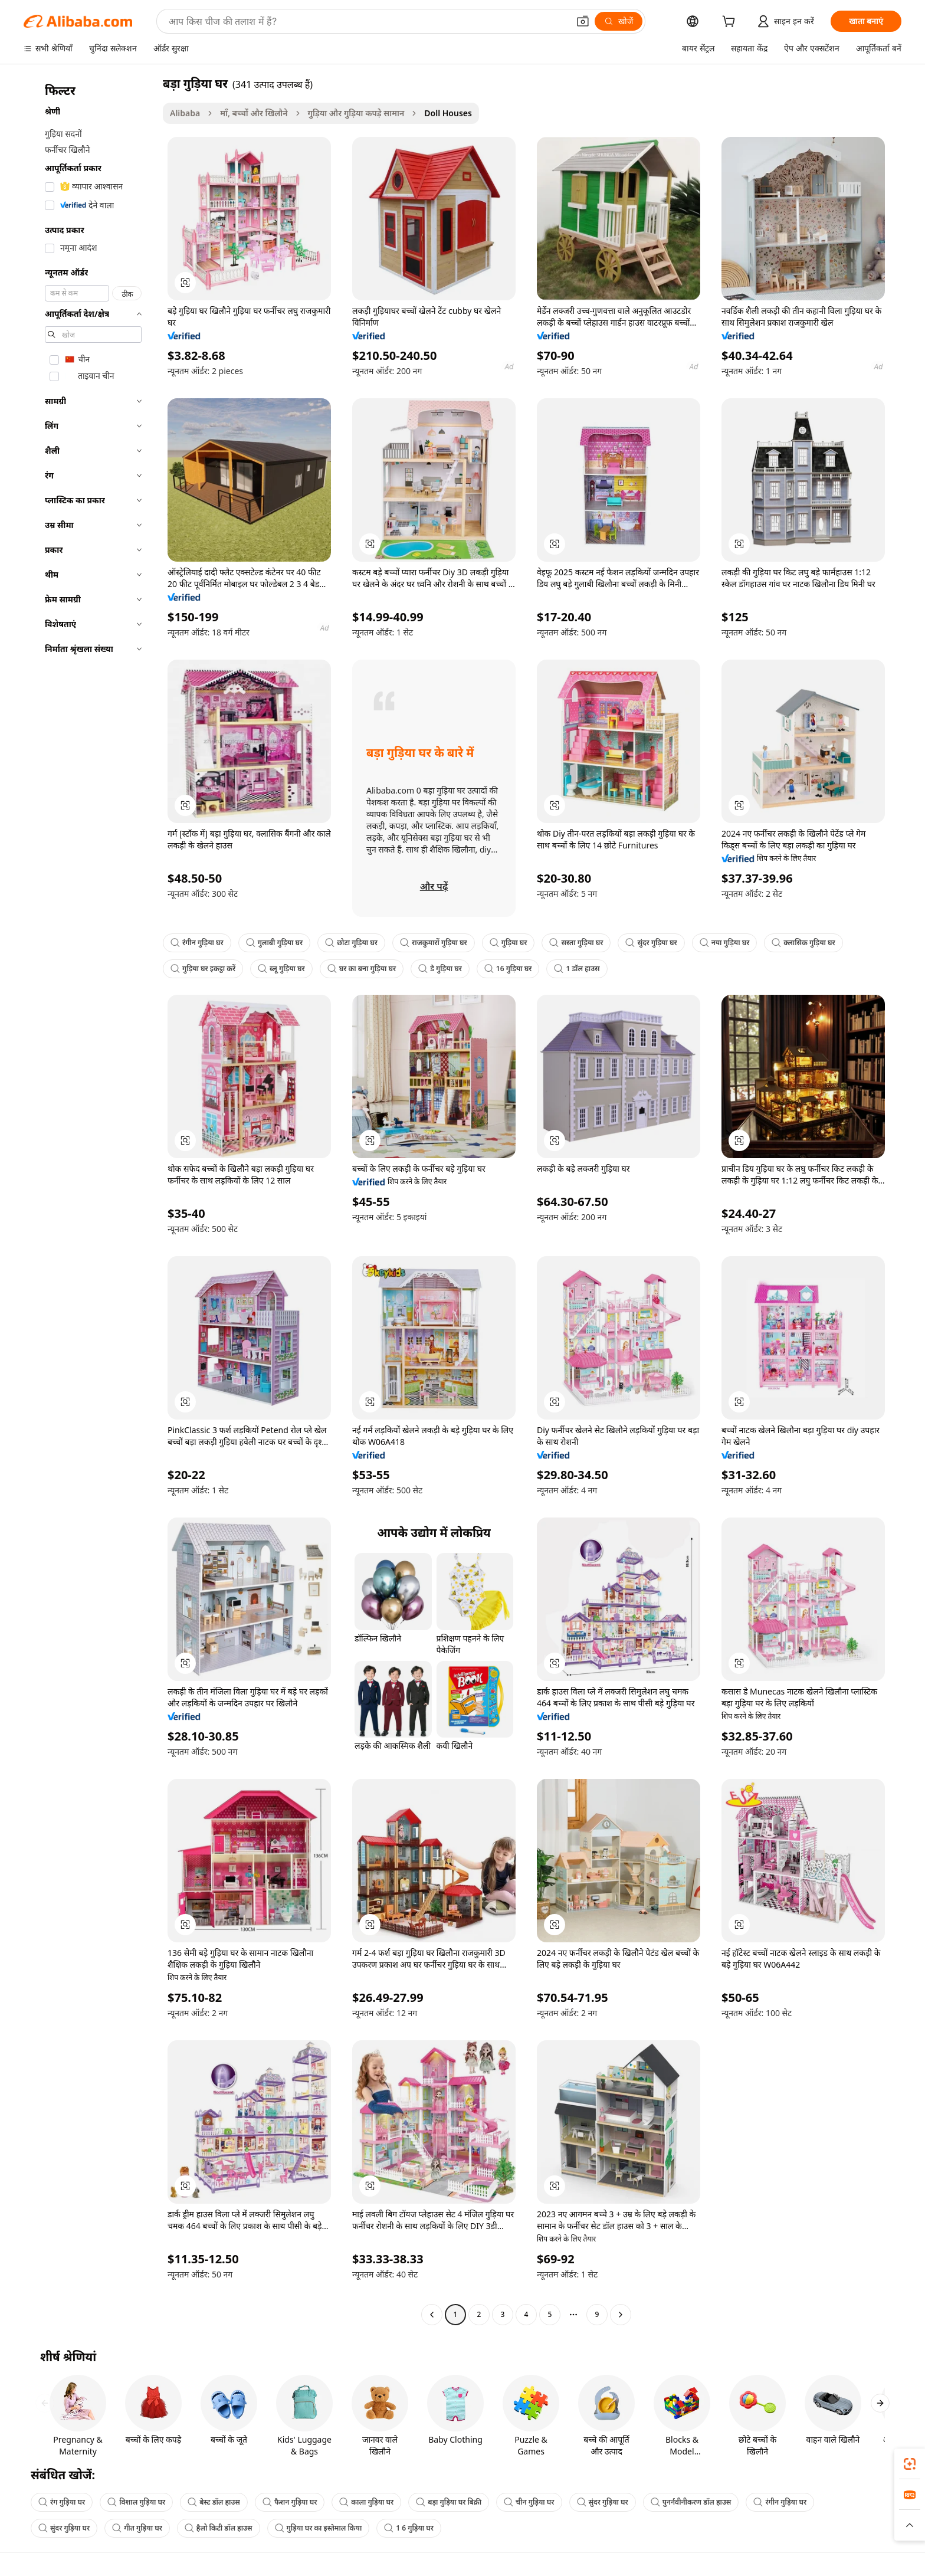 The image size is (925, 2576). Describe the element at coordinates (583, 21) in the screenshot. I see `[button]` at that location.